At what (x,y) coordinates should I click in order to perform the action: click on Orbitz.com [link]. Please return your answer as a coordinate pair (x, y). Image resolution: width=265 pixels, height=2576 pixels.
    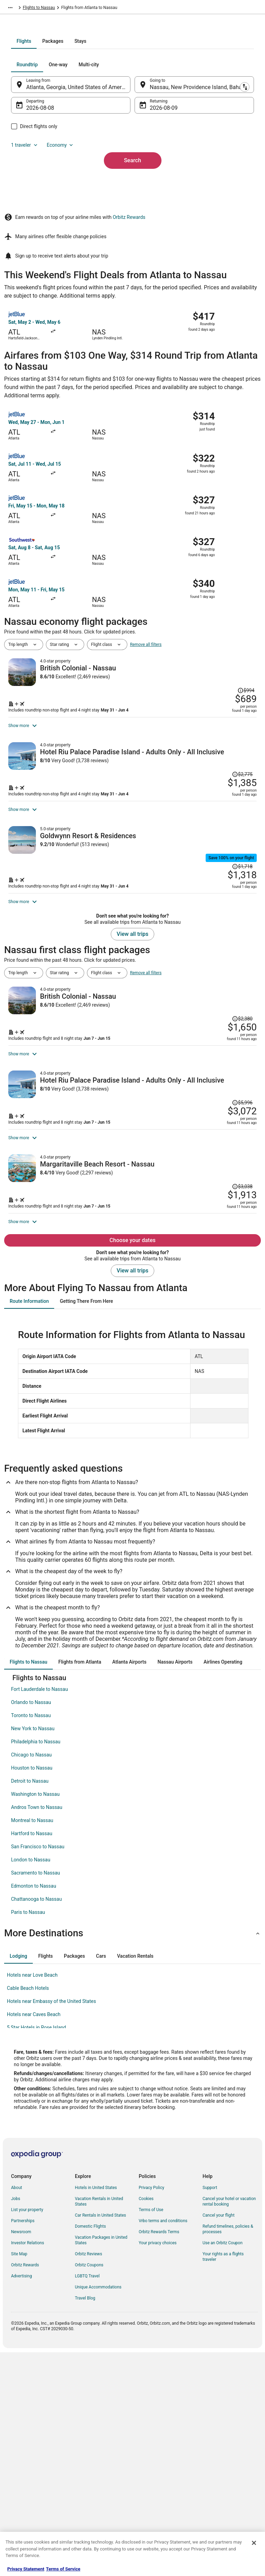
    Looking at the image, I should click on (14, 8).